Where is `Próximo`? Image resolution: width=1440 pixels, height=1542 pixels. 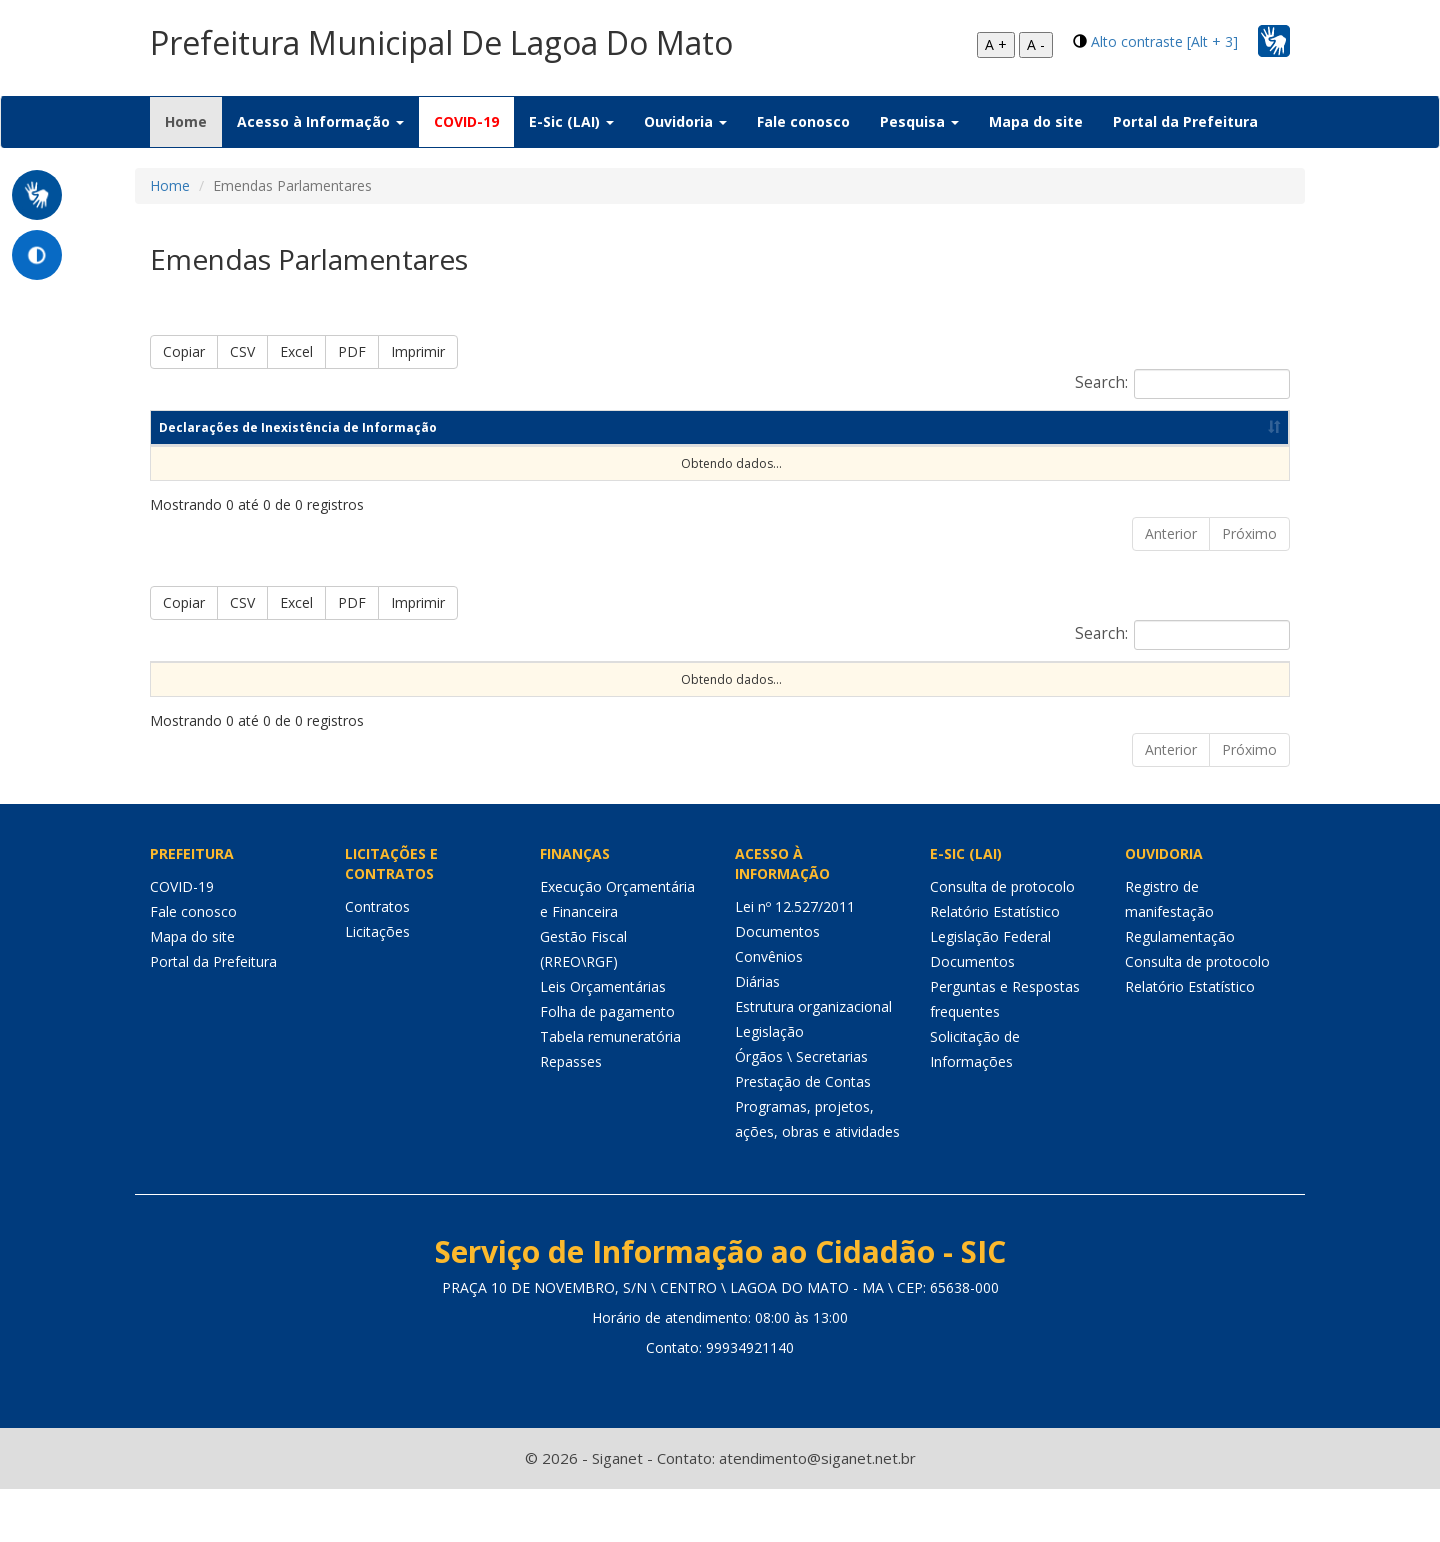
Próximo is located at coordinates (1249, 533).